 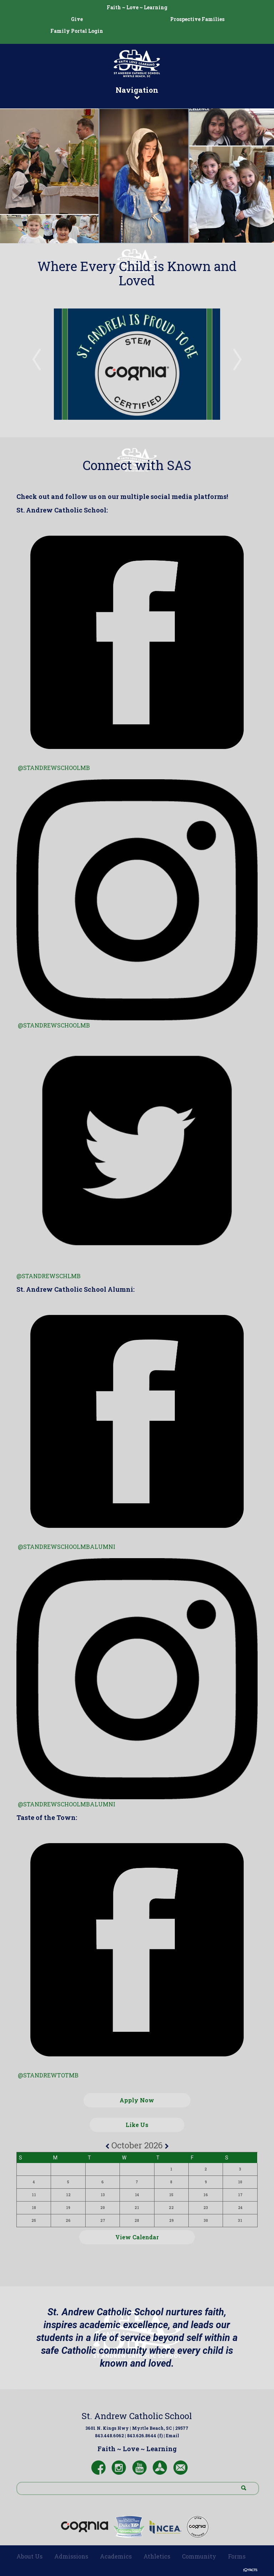 I want to click on Community, so click(x=199, y=2556).